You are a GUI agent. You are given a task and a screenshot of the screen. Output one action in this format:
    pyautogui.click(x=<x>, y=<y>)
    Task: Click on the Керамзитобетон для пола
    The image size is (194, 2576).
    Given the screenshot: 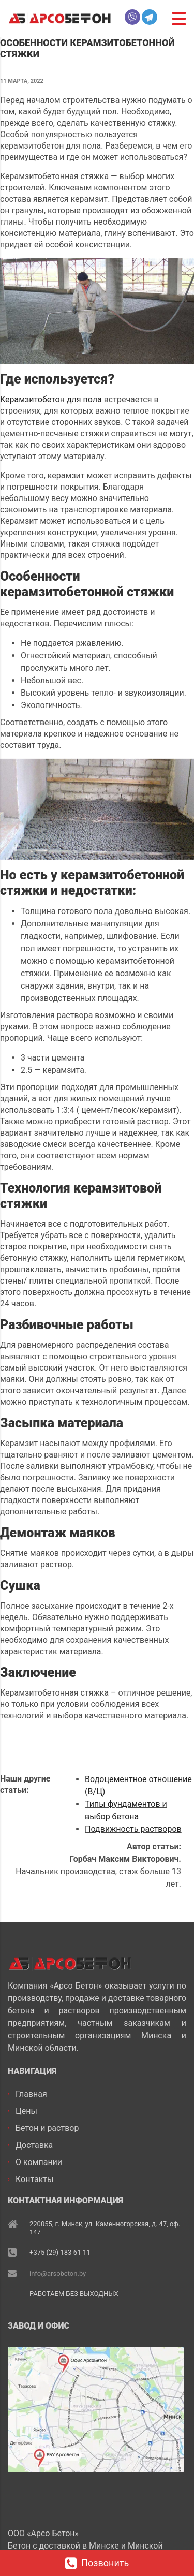 What is the action you would take?
    pyautogui.click(x=51, y=399)
    